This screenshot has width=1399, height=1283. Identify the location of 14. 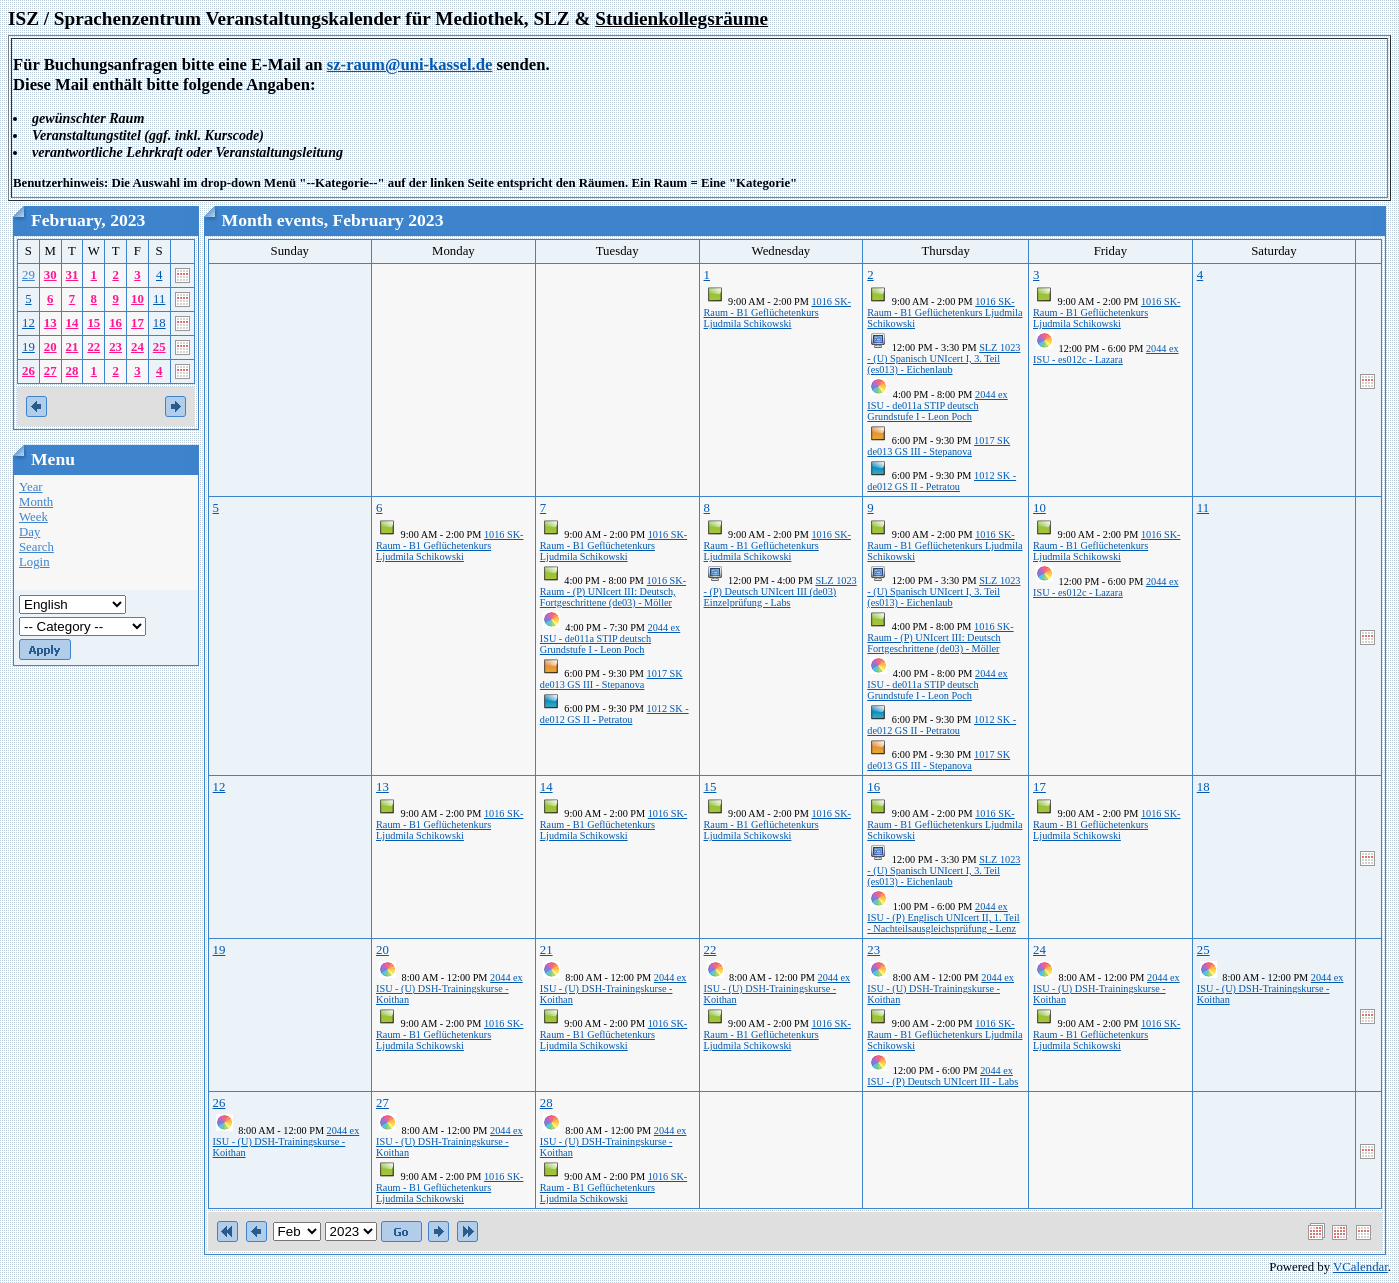
(72, 323).